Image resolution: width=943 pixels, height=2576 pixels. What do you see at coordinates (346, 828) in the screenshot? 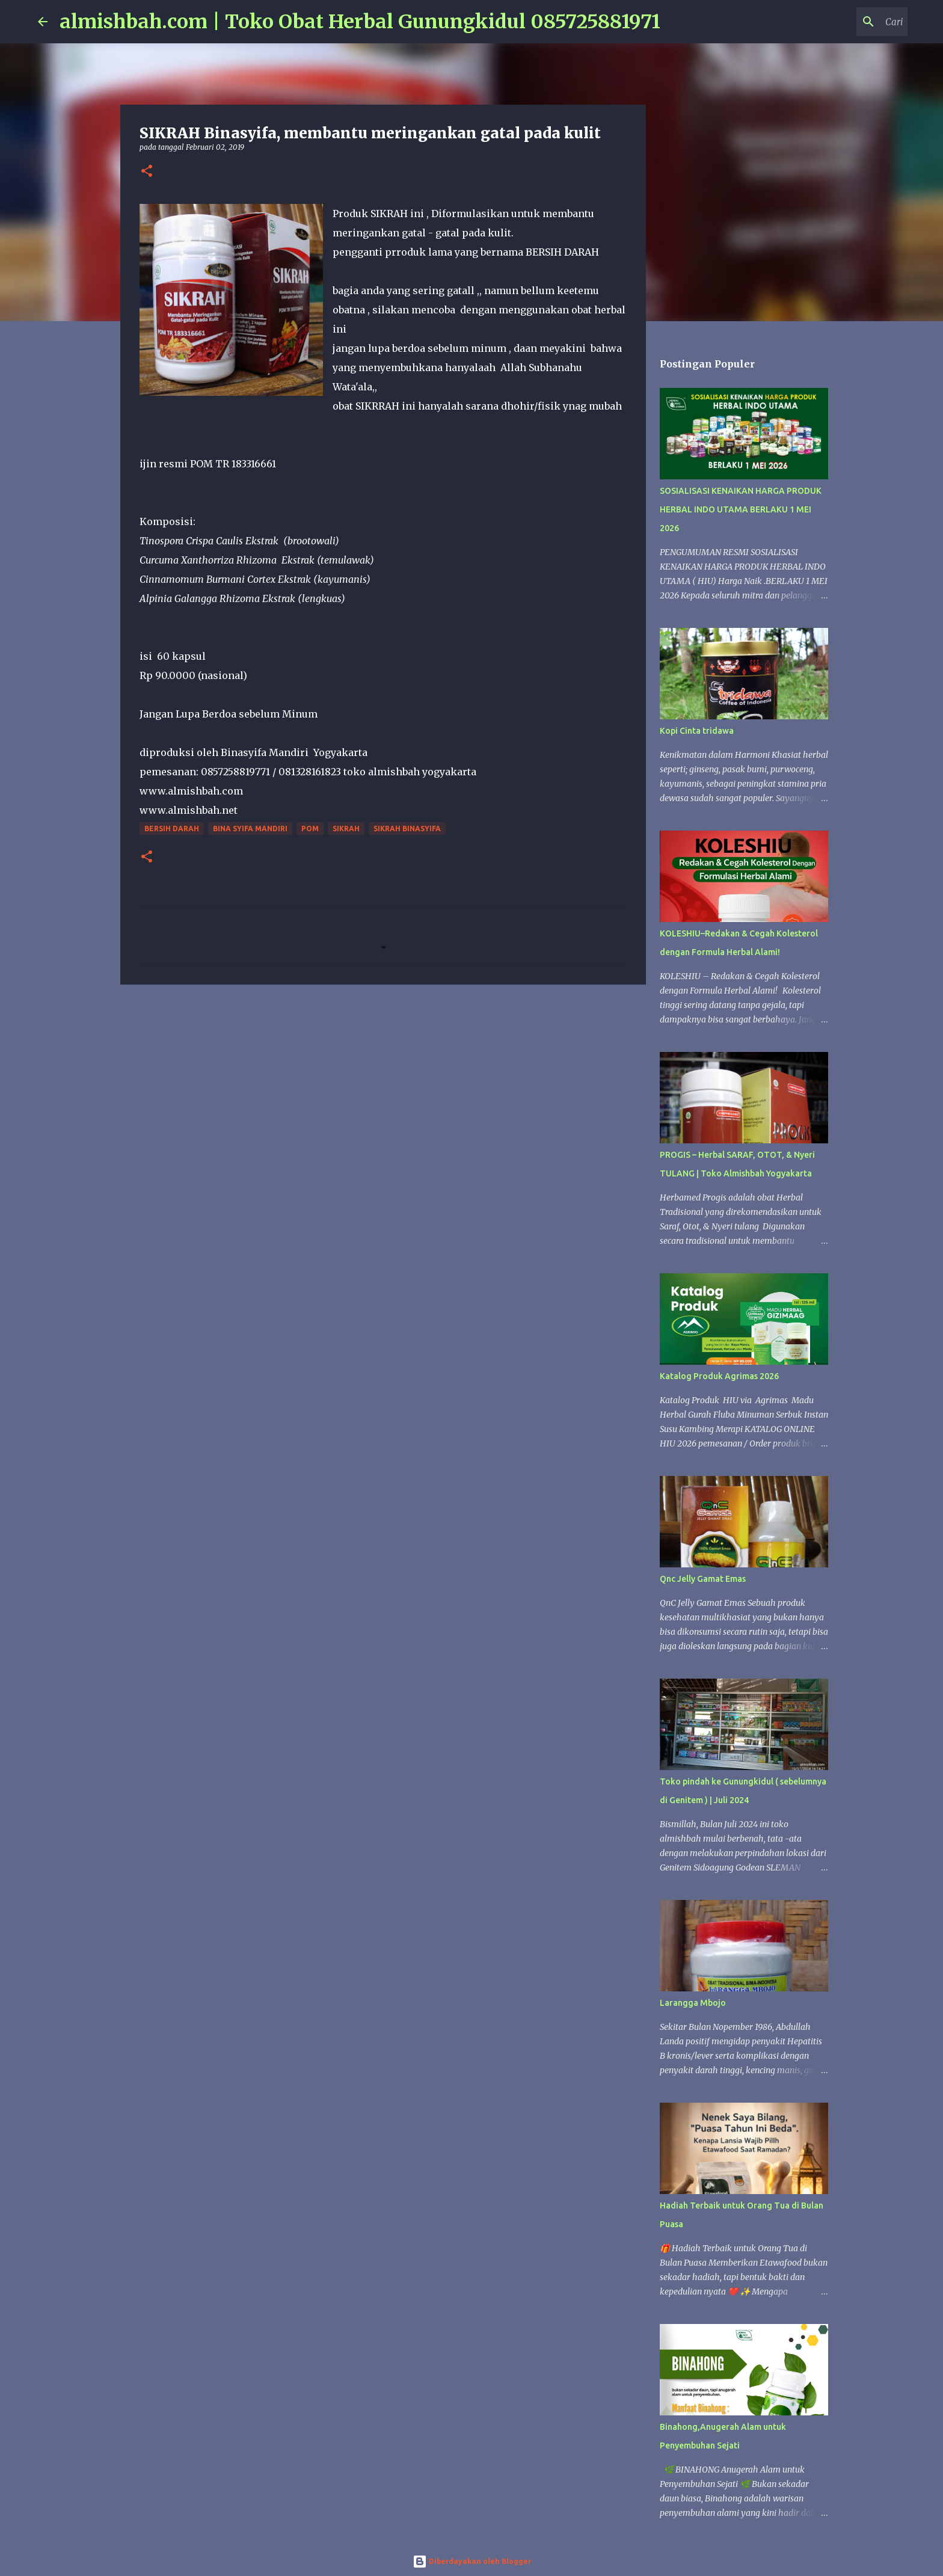
I see `SIKRAH` at bounding box center [346, 828].